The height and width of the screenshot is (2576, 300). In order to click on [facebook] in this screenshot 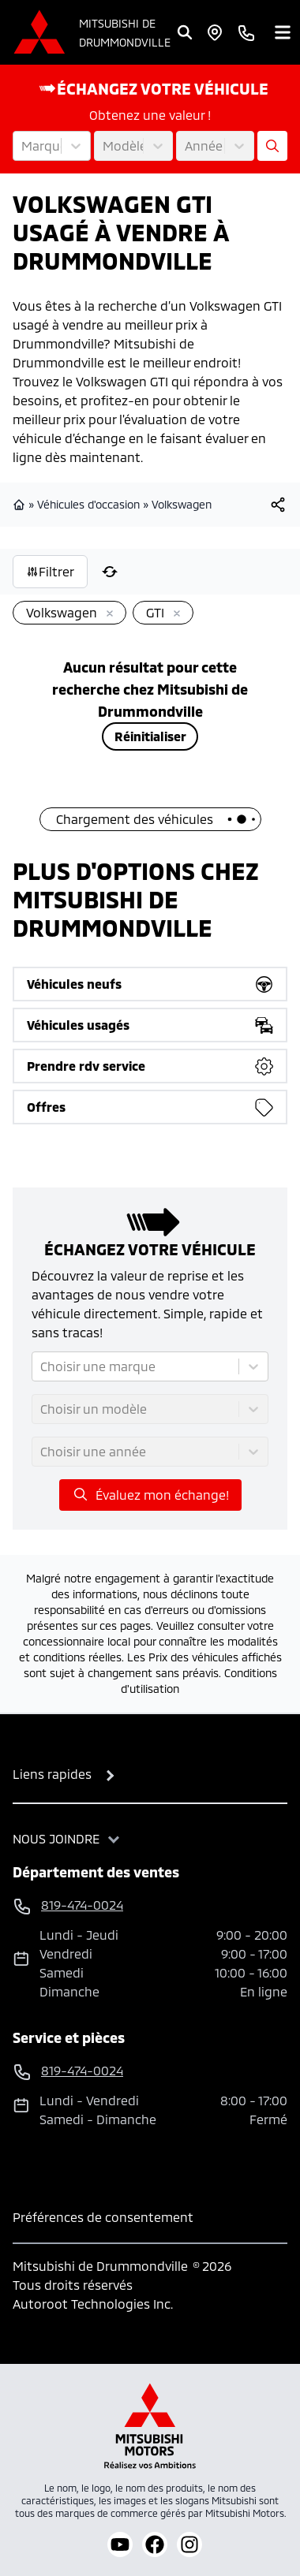, I will do `click(154, 2544)`.